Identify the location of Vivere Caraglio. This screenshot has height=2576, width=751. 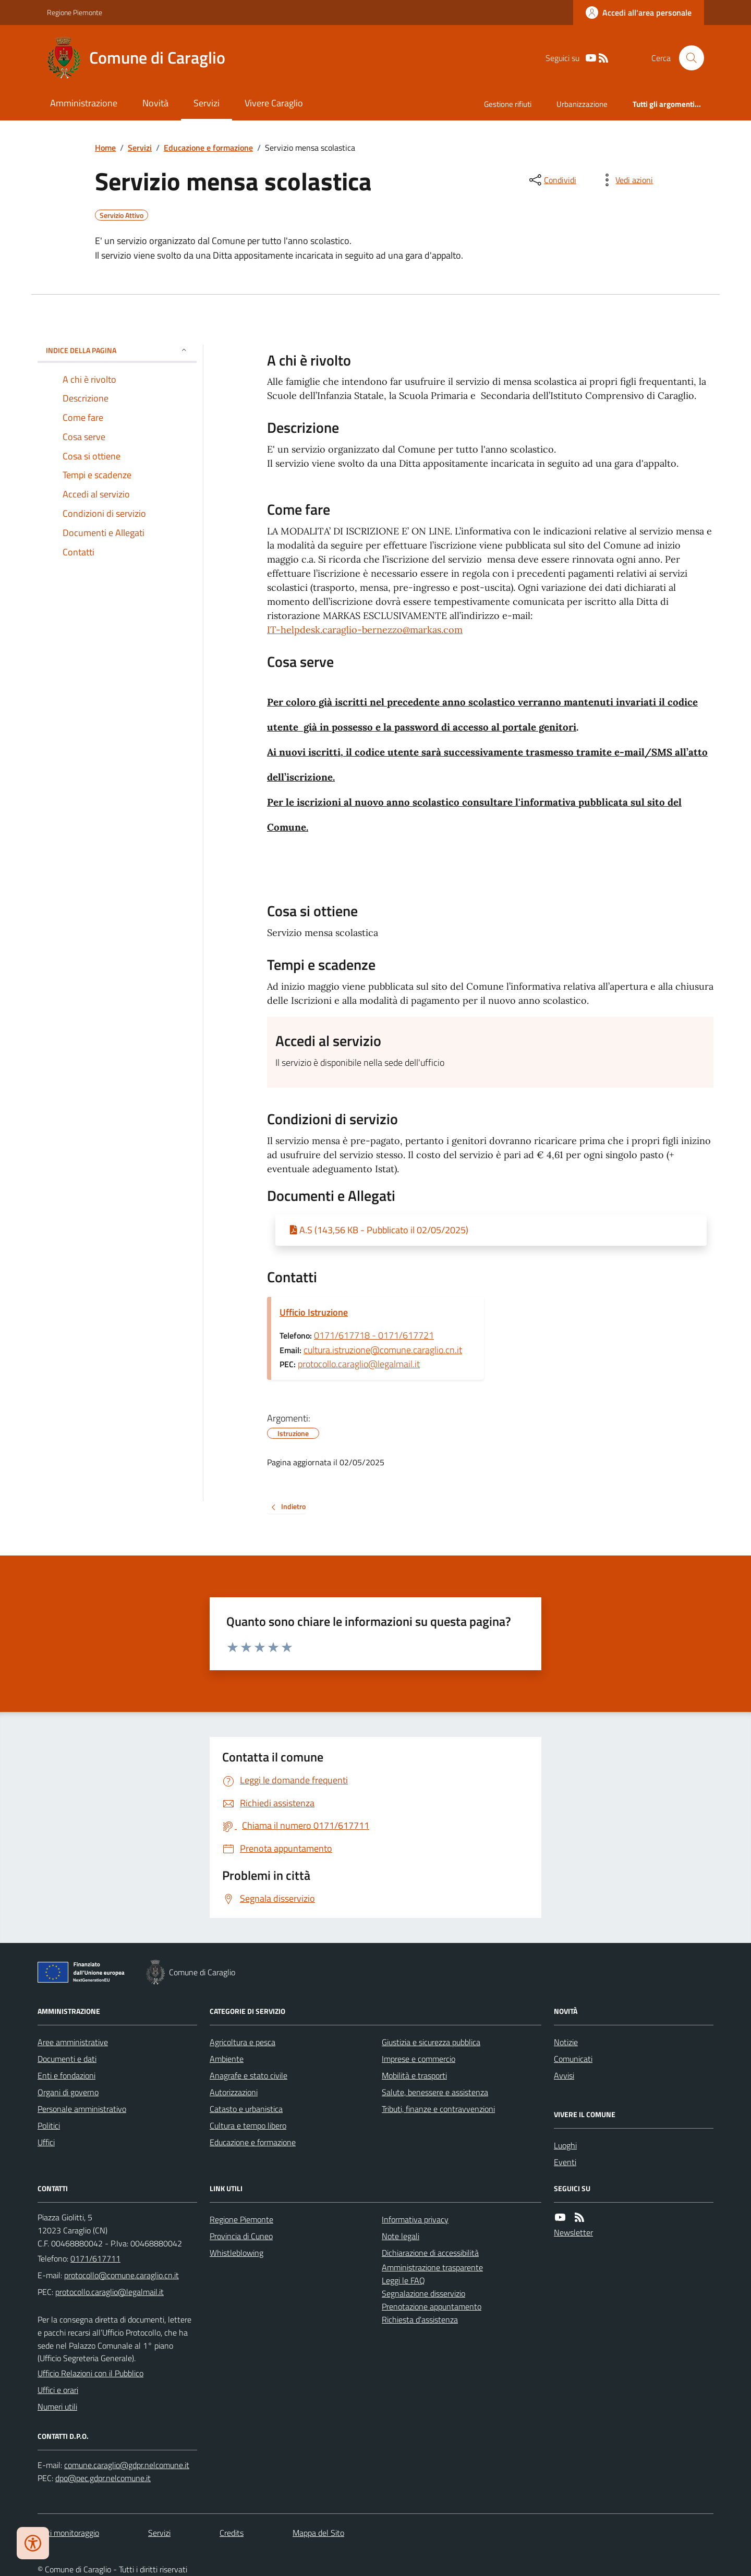
(274, 103).